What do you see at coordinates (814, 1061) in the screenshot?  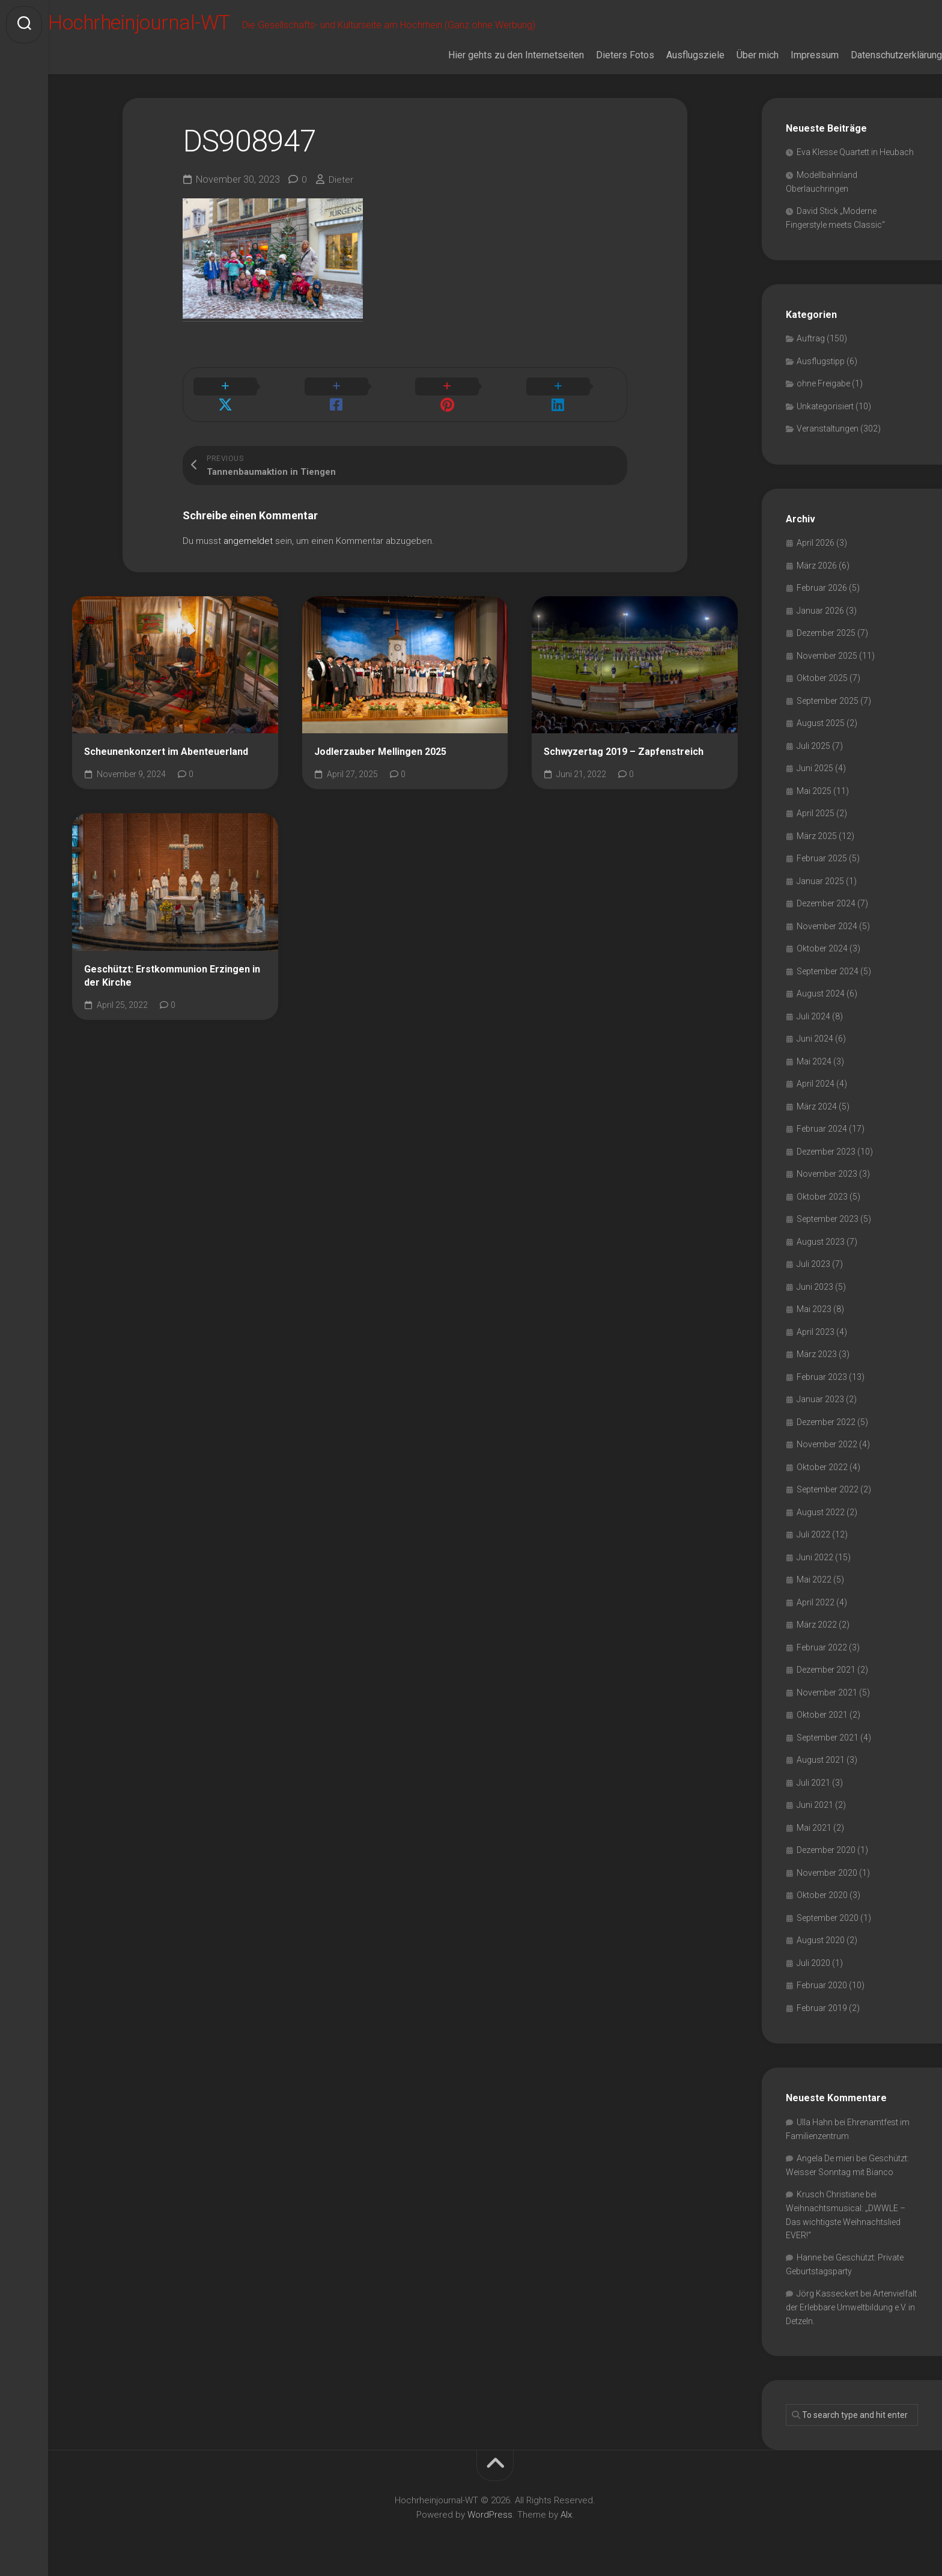 I see `Mai 2024` at bounding box center [814, 1061].